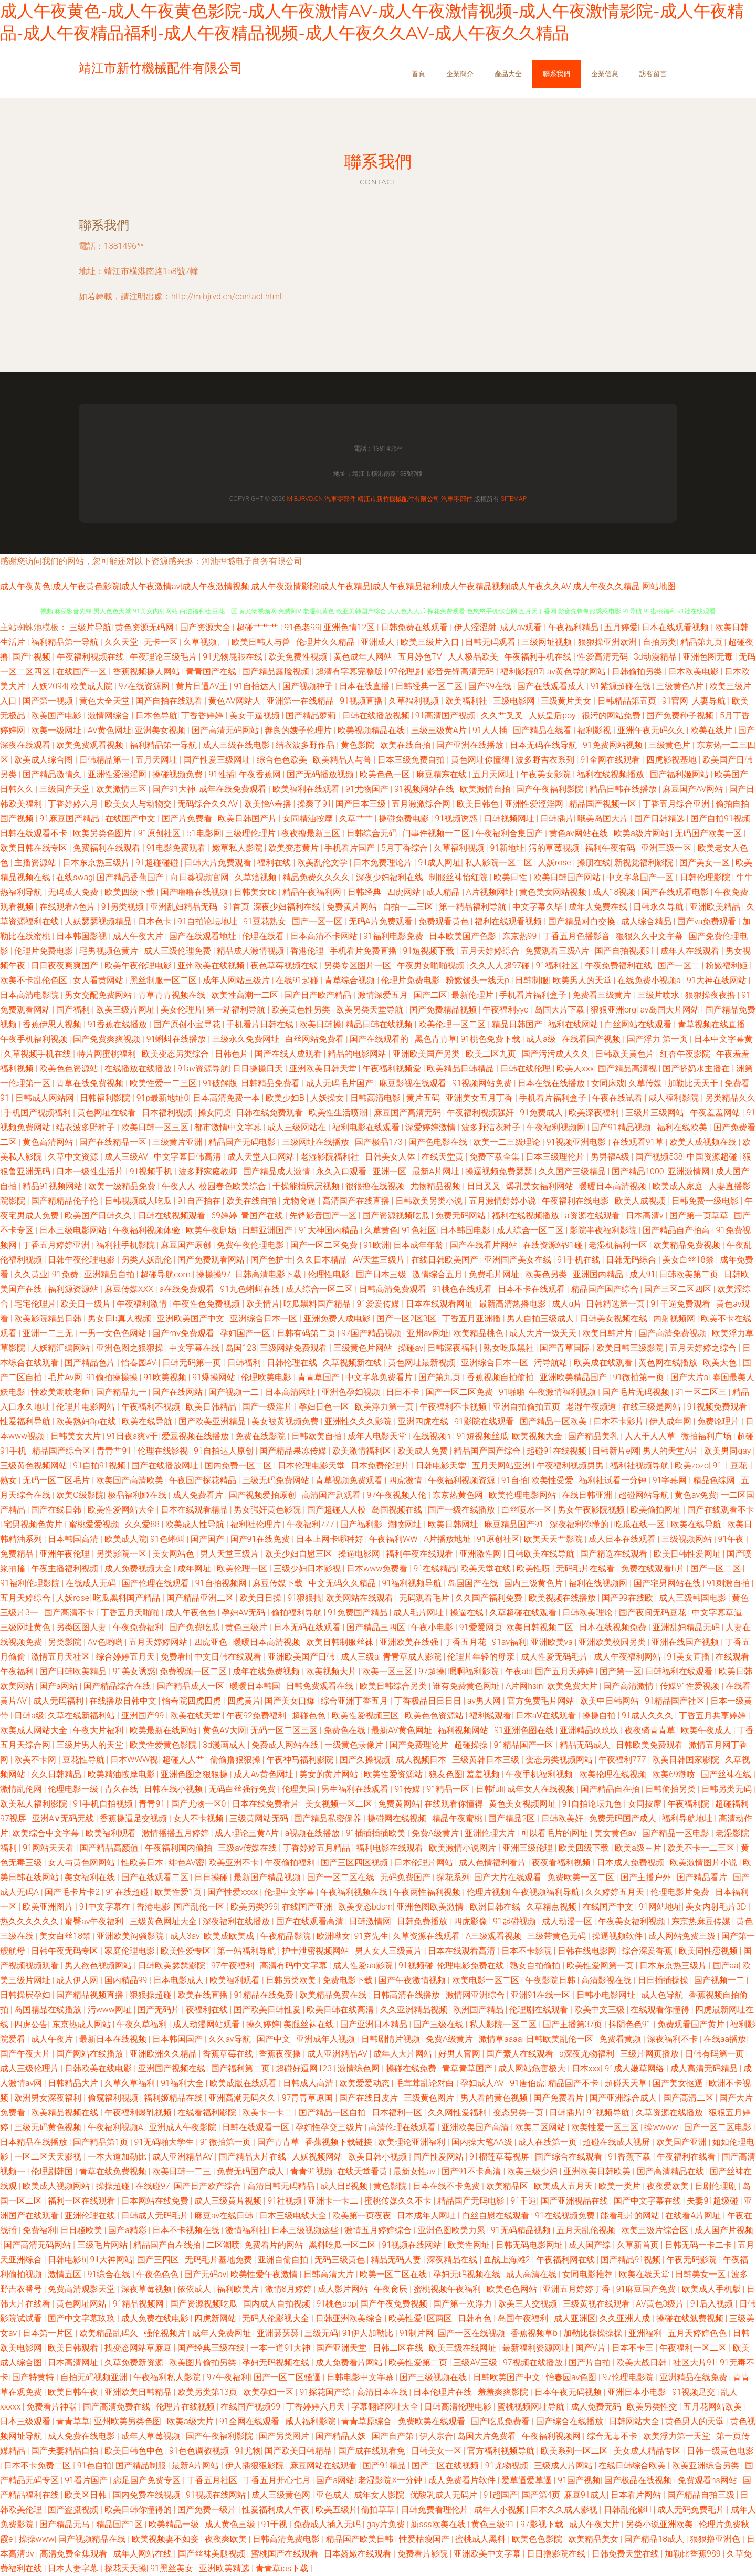 The height and width of the screenshot is (2576, 756). Describe the element at coordinates (668, 1363) in the screenshot. I see `黄色网在线播放` at that location.